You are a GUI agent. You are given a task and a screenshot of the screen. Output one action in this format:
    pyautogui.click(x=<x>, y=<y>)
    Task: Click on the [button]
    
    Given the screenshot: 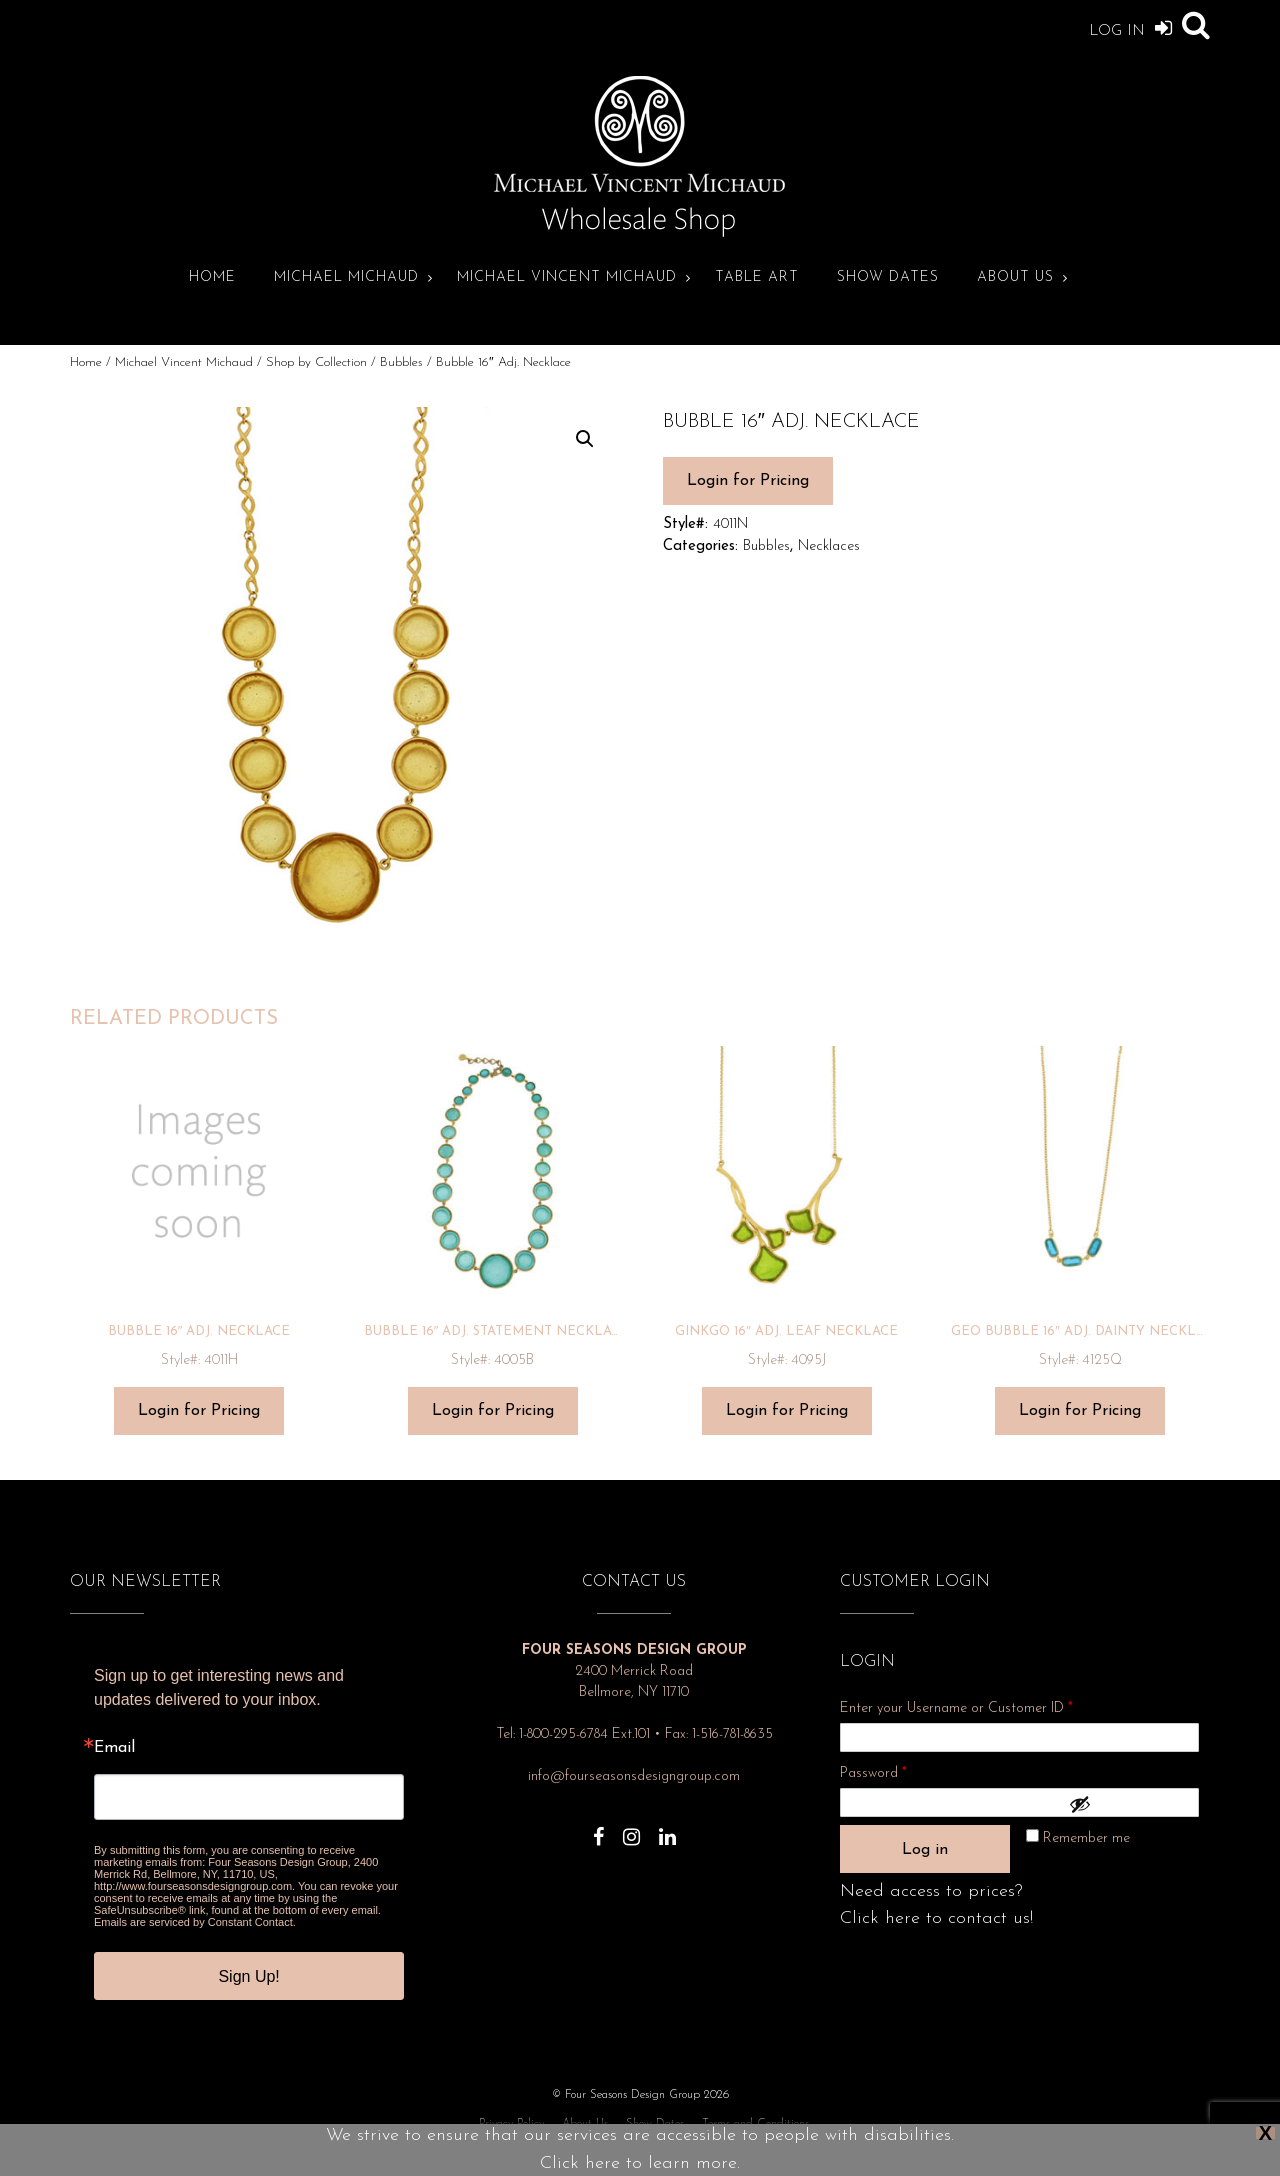 What is the action you would take?
    pyautogui.click(x=585, y=439)
    